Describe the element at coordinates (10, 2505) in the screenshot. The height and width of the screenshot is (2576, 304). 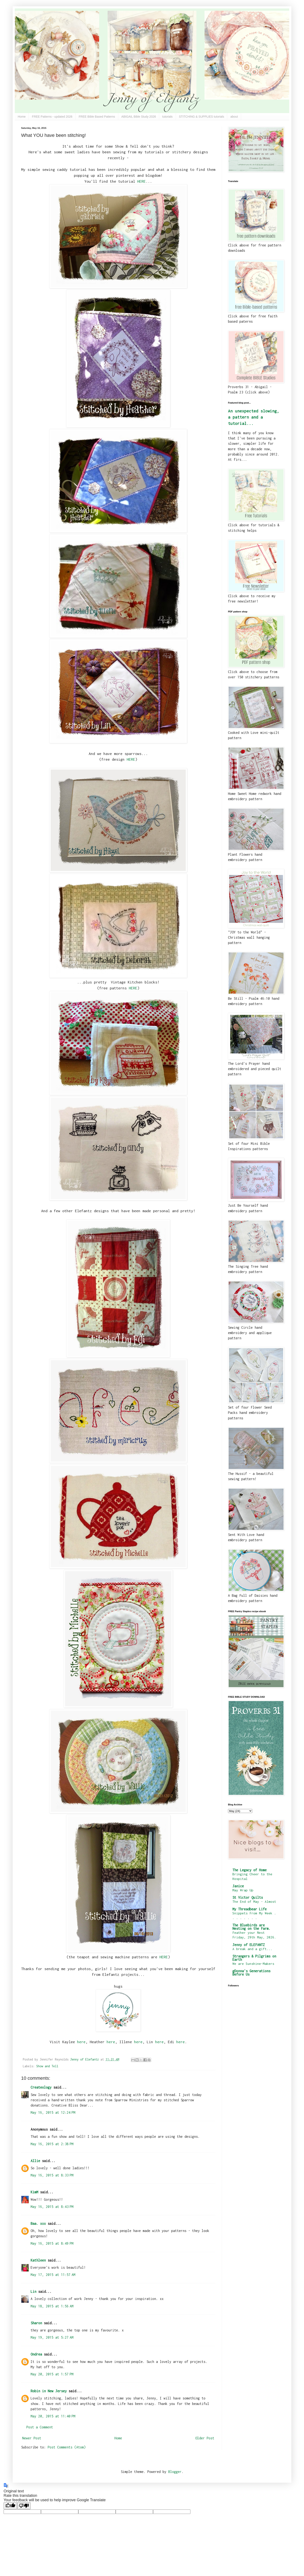
I see `[Good translation]` at that location.